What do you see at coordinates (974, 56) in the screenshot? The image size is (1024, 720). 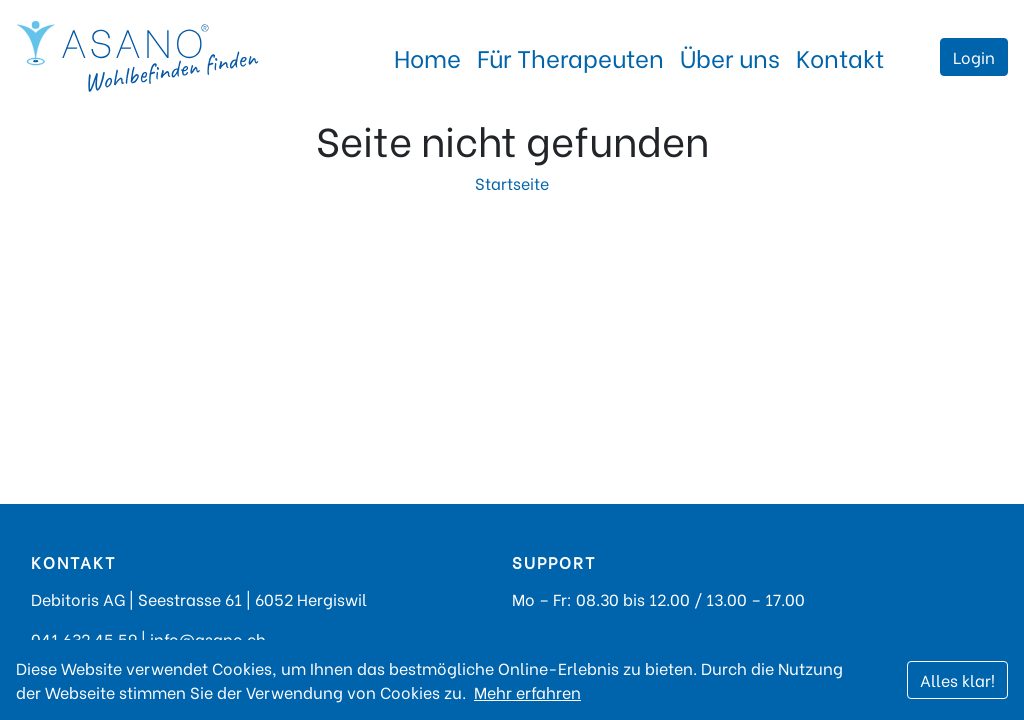 I see `Login` at bounding box center [974, 56].